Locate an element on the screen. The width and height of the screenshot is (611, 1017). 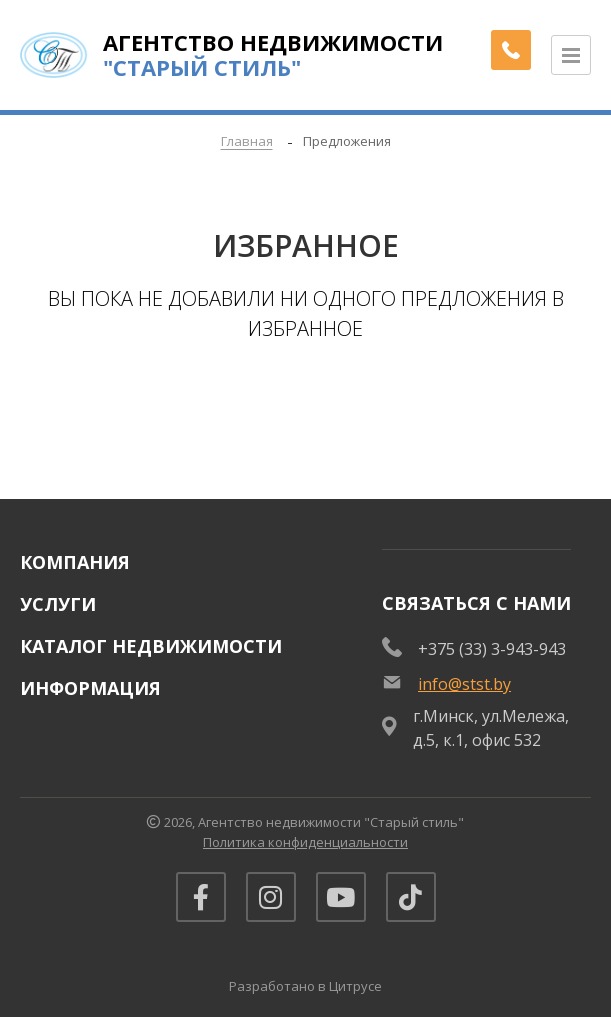
[Заказать обратный звонок] is located at coordinates (511, 50).